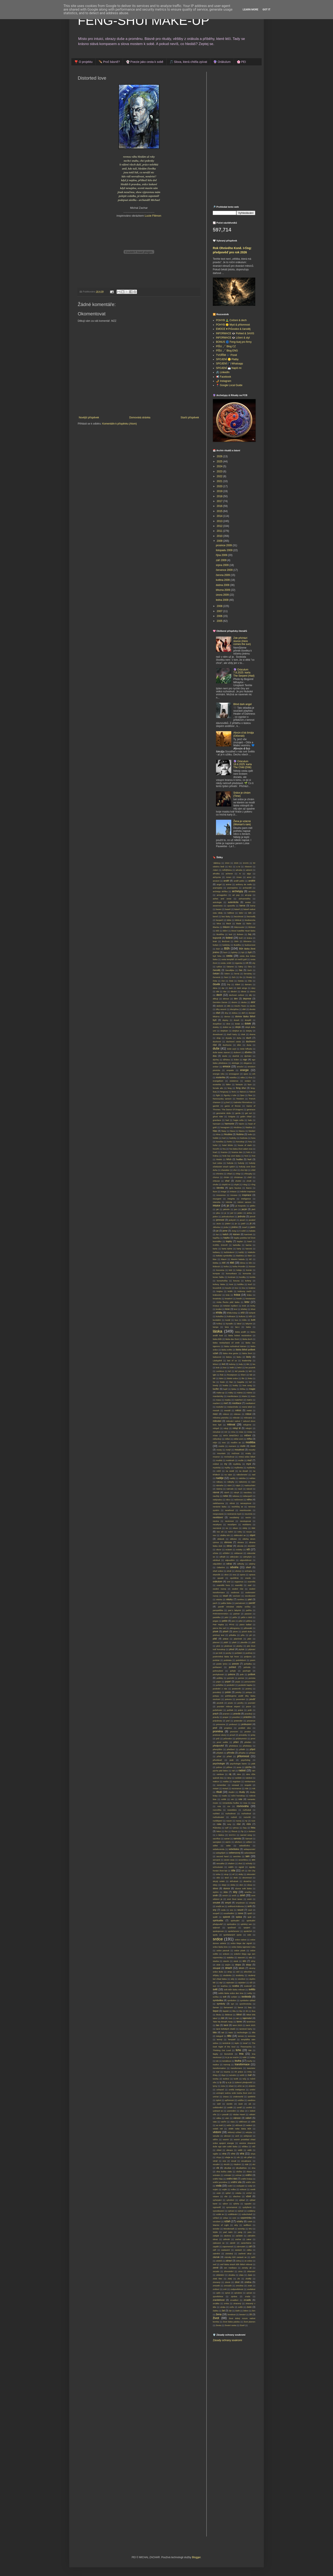 This screenshot has height=2576, width=333. I want to click on platit, so click(234, 1642).